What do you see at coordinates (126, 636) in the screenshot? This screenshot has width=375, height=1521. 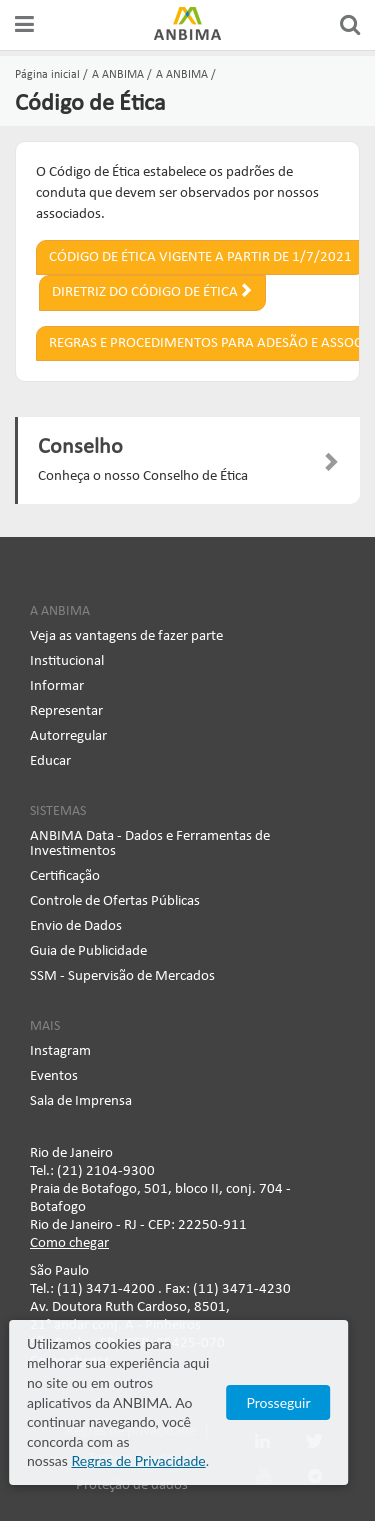 I see `Veja as vantagens de fazer parte` at bounding box center [126, 636].